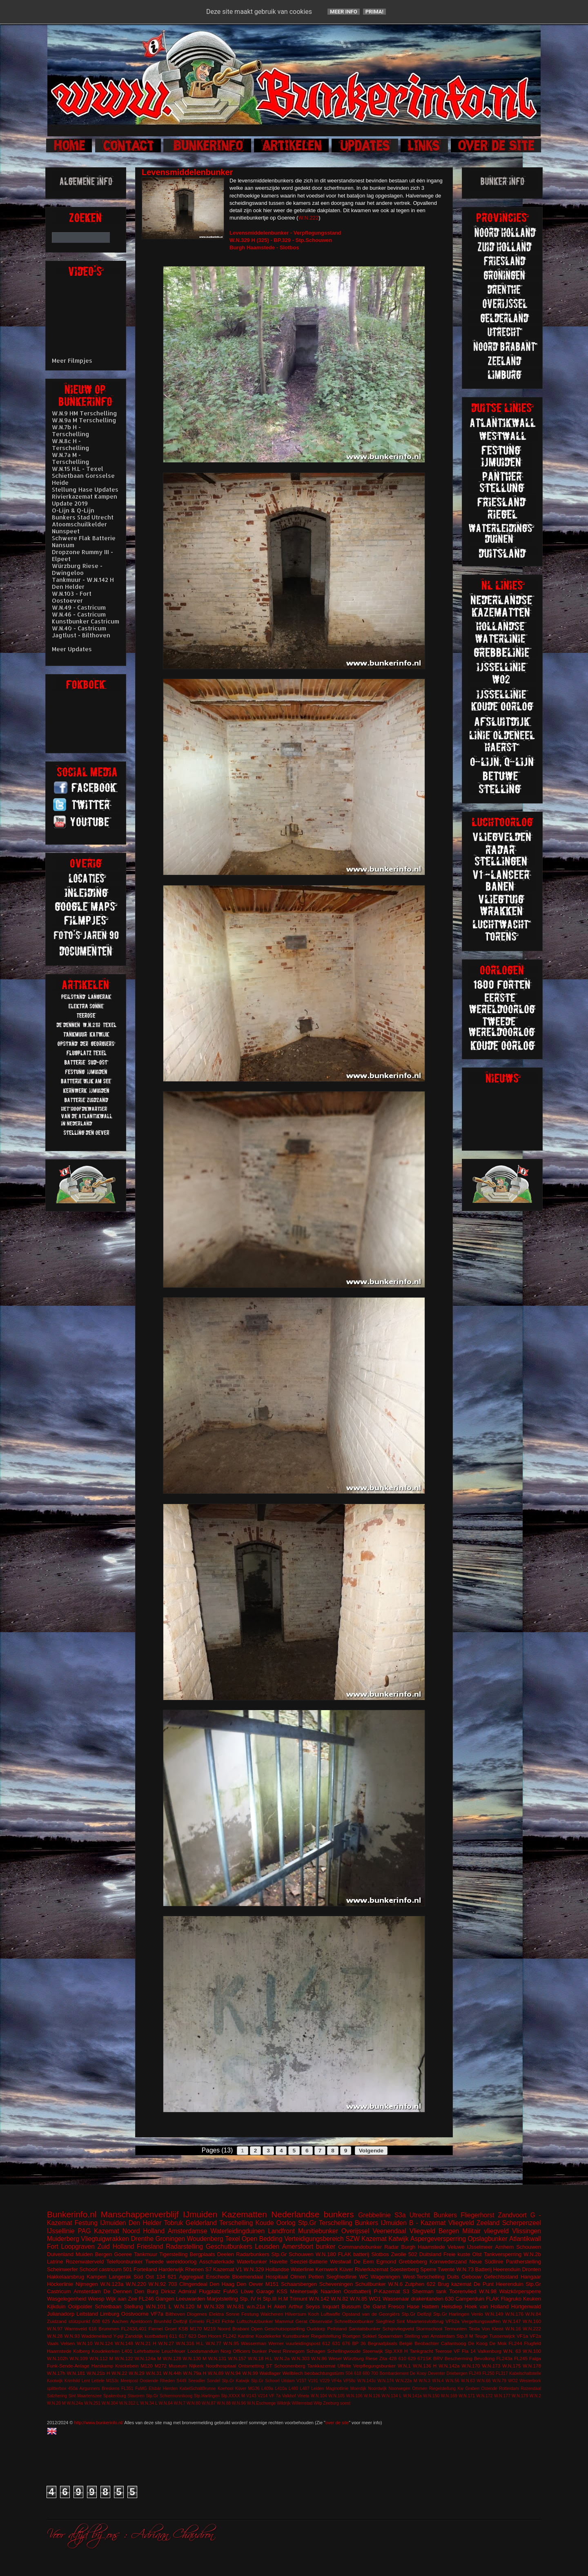  Describe the element at coordinates (239, 2403) in the screenshot. I see `W.N.96` at that location.